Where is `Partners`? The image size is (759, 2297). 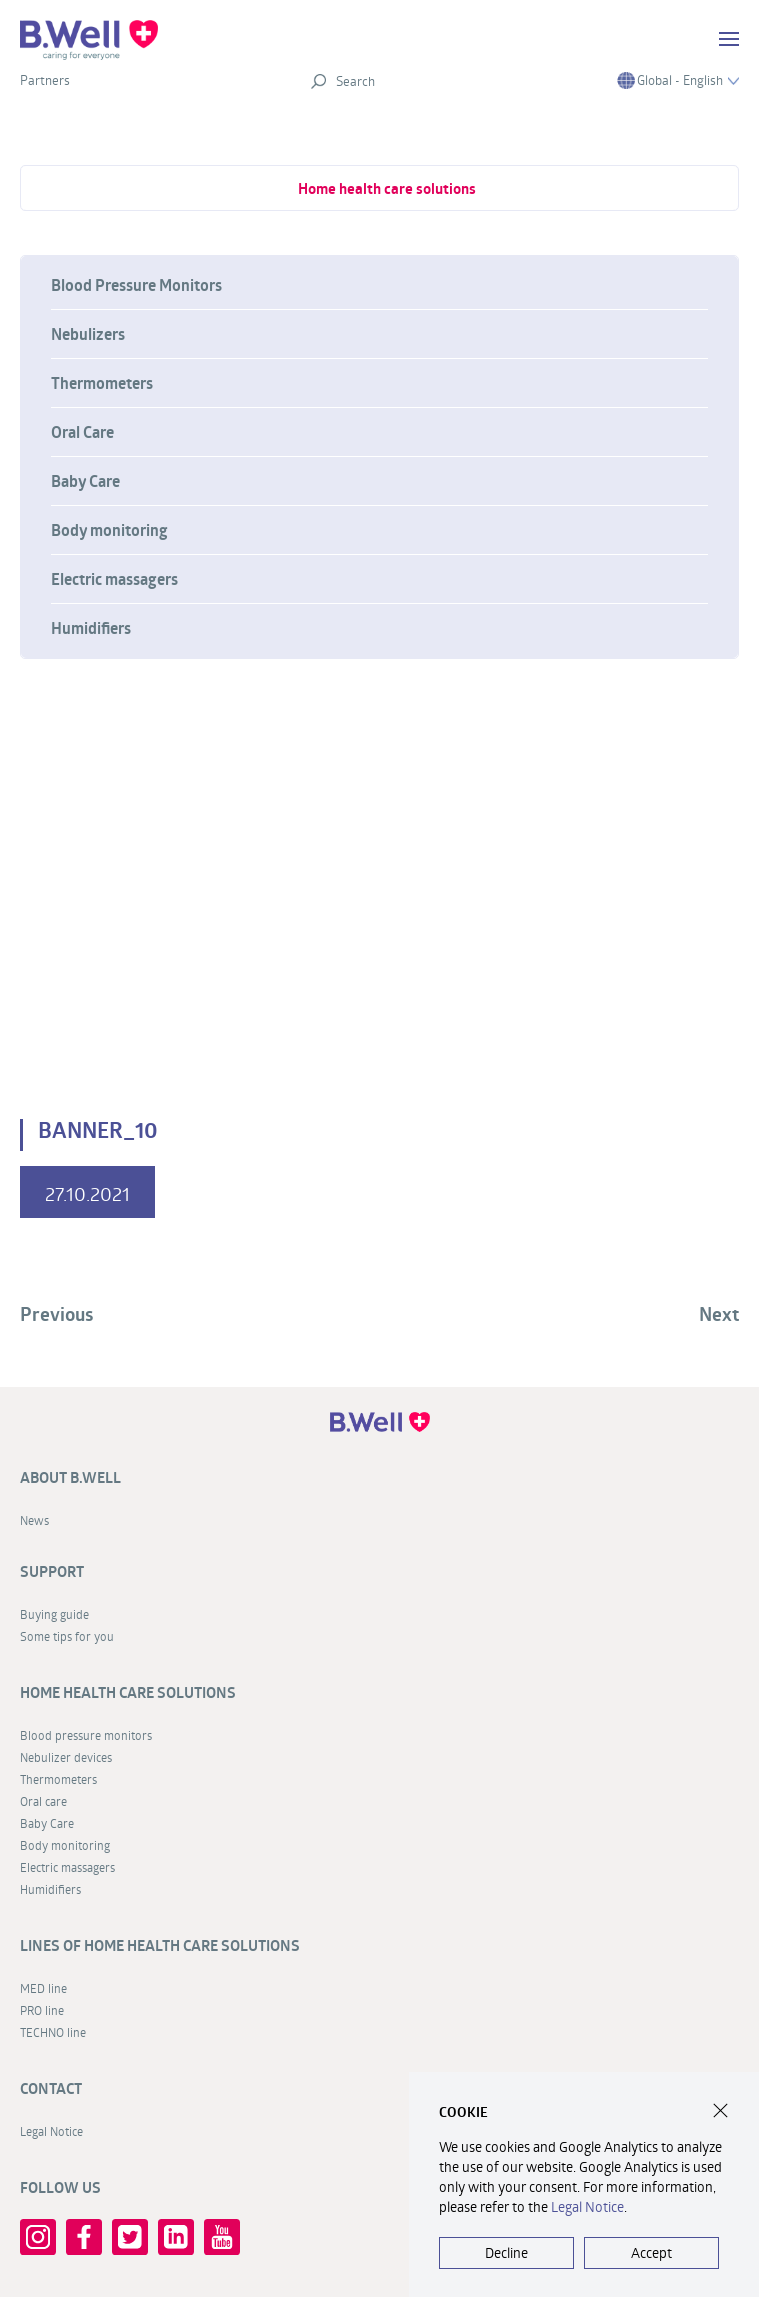
Partners is located at coordinates (45, 80).